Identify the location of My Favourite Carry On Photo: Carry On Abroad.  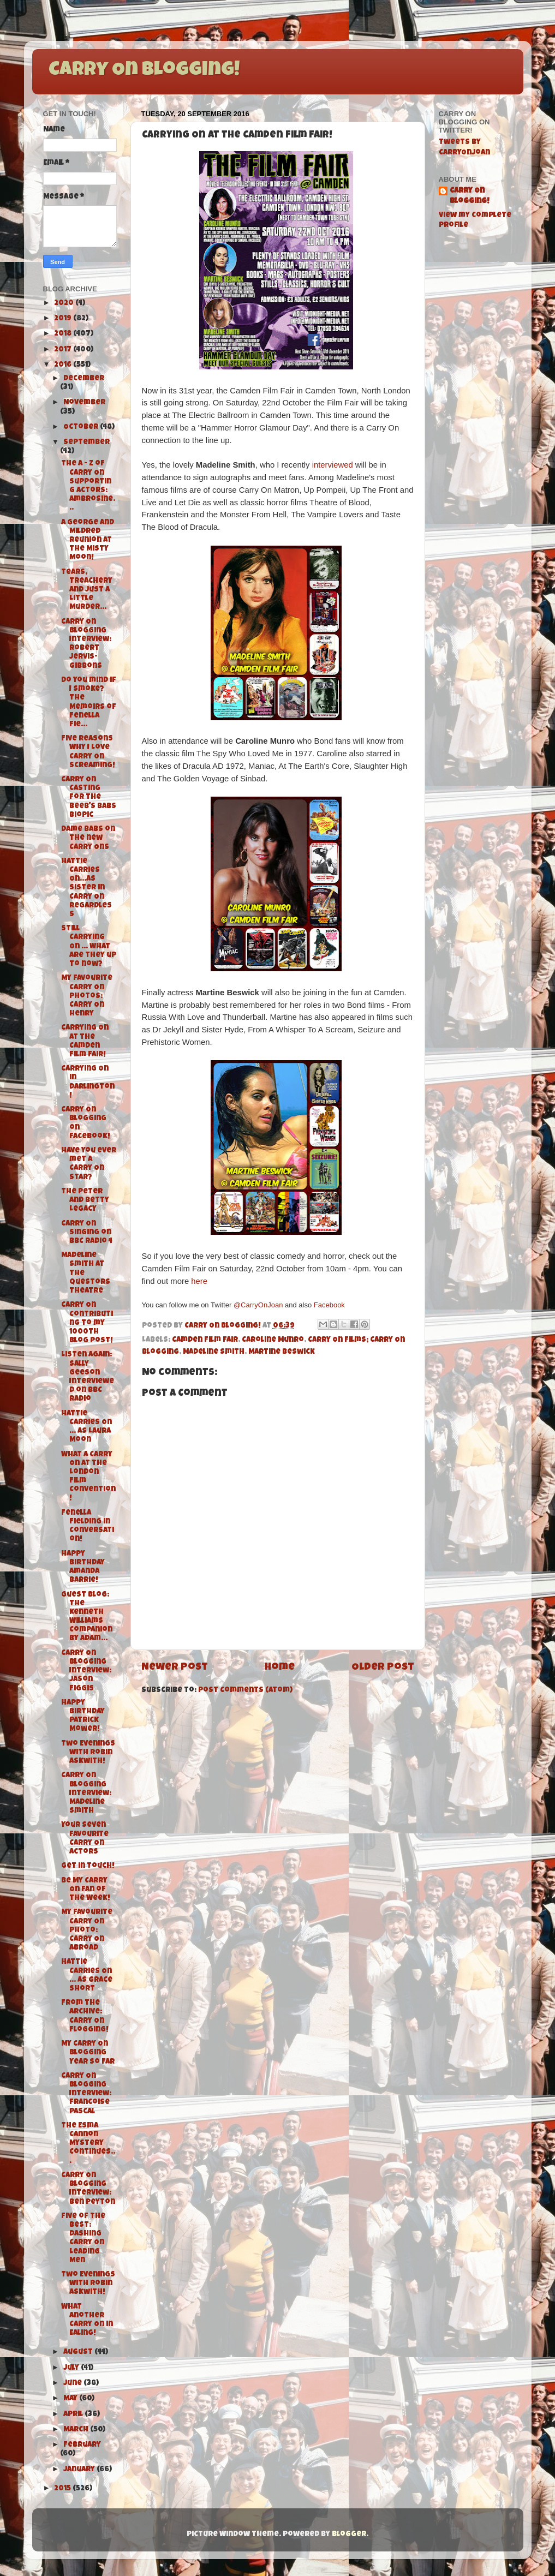
(86, 1930).